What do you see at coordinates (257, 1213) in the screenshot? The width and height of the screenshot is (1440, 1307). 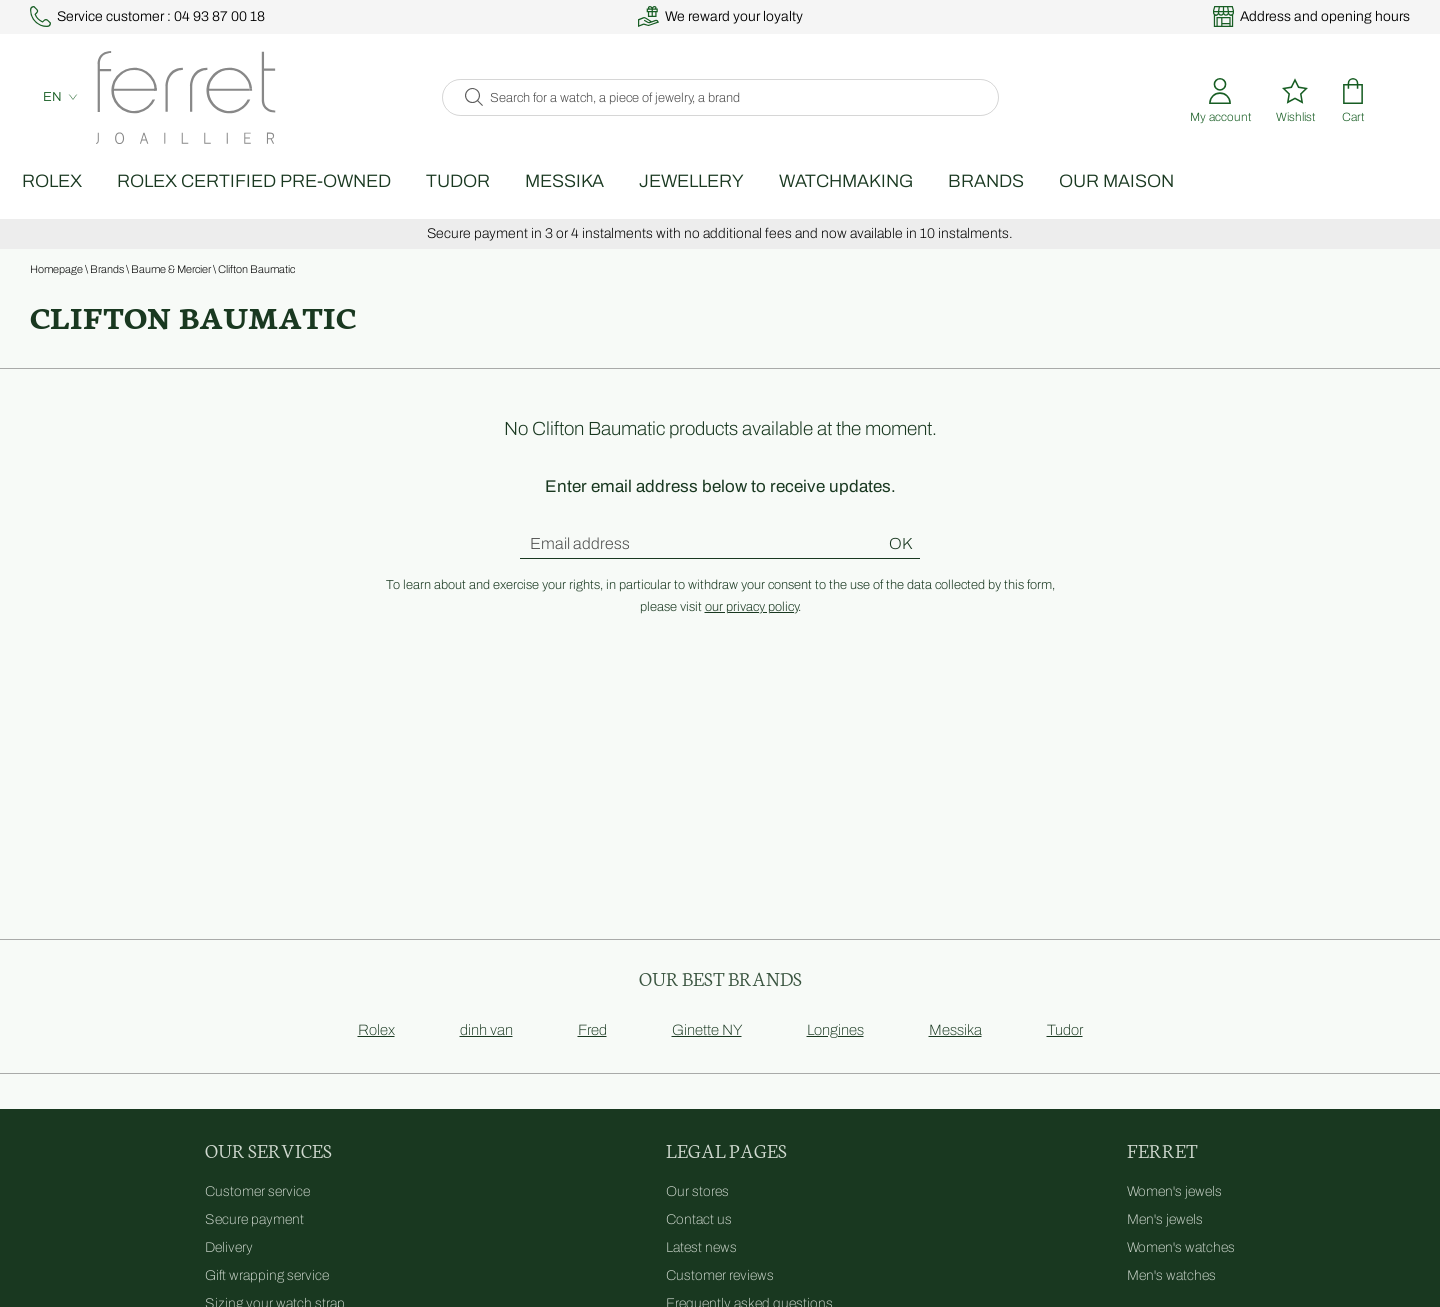 I see `Customer service` at bounding box center [257, 1213].